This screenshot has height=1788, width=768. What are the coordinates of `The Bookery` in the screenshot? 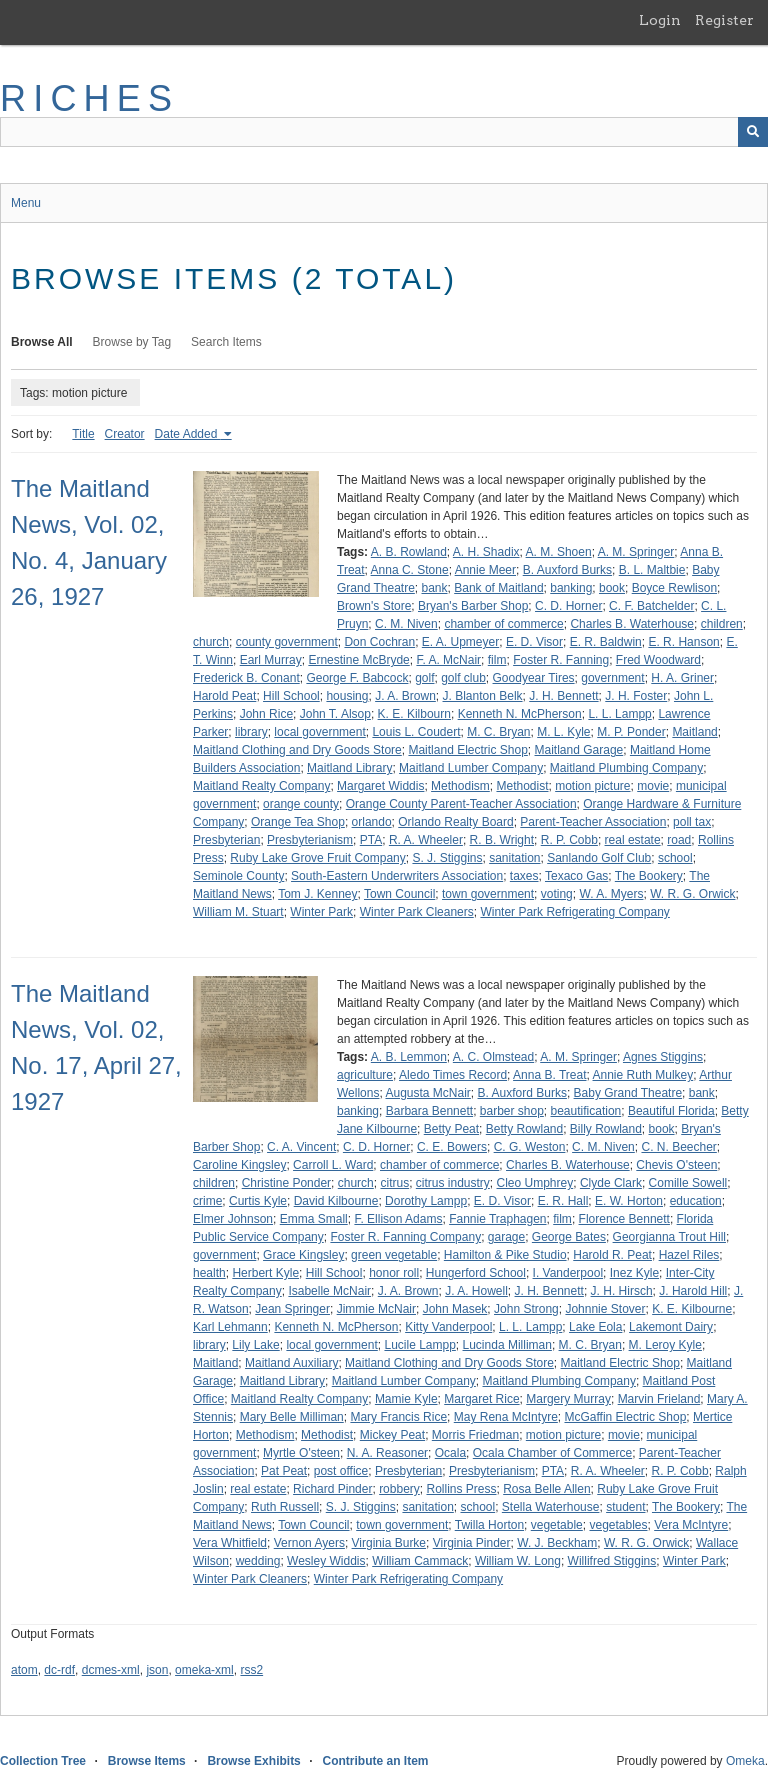 It's located at (649, 876).